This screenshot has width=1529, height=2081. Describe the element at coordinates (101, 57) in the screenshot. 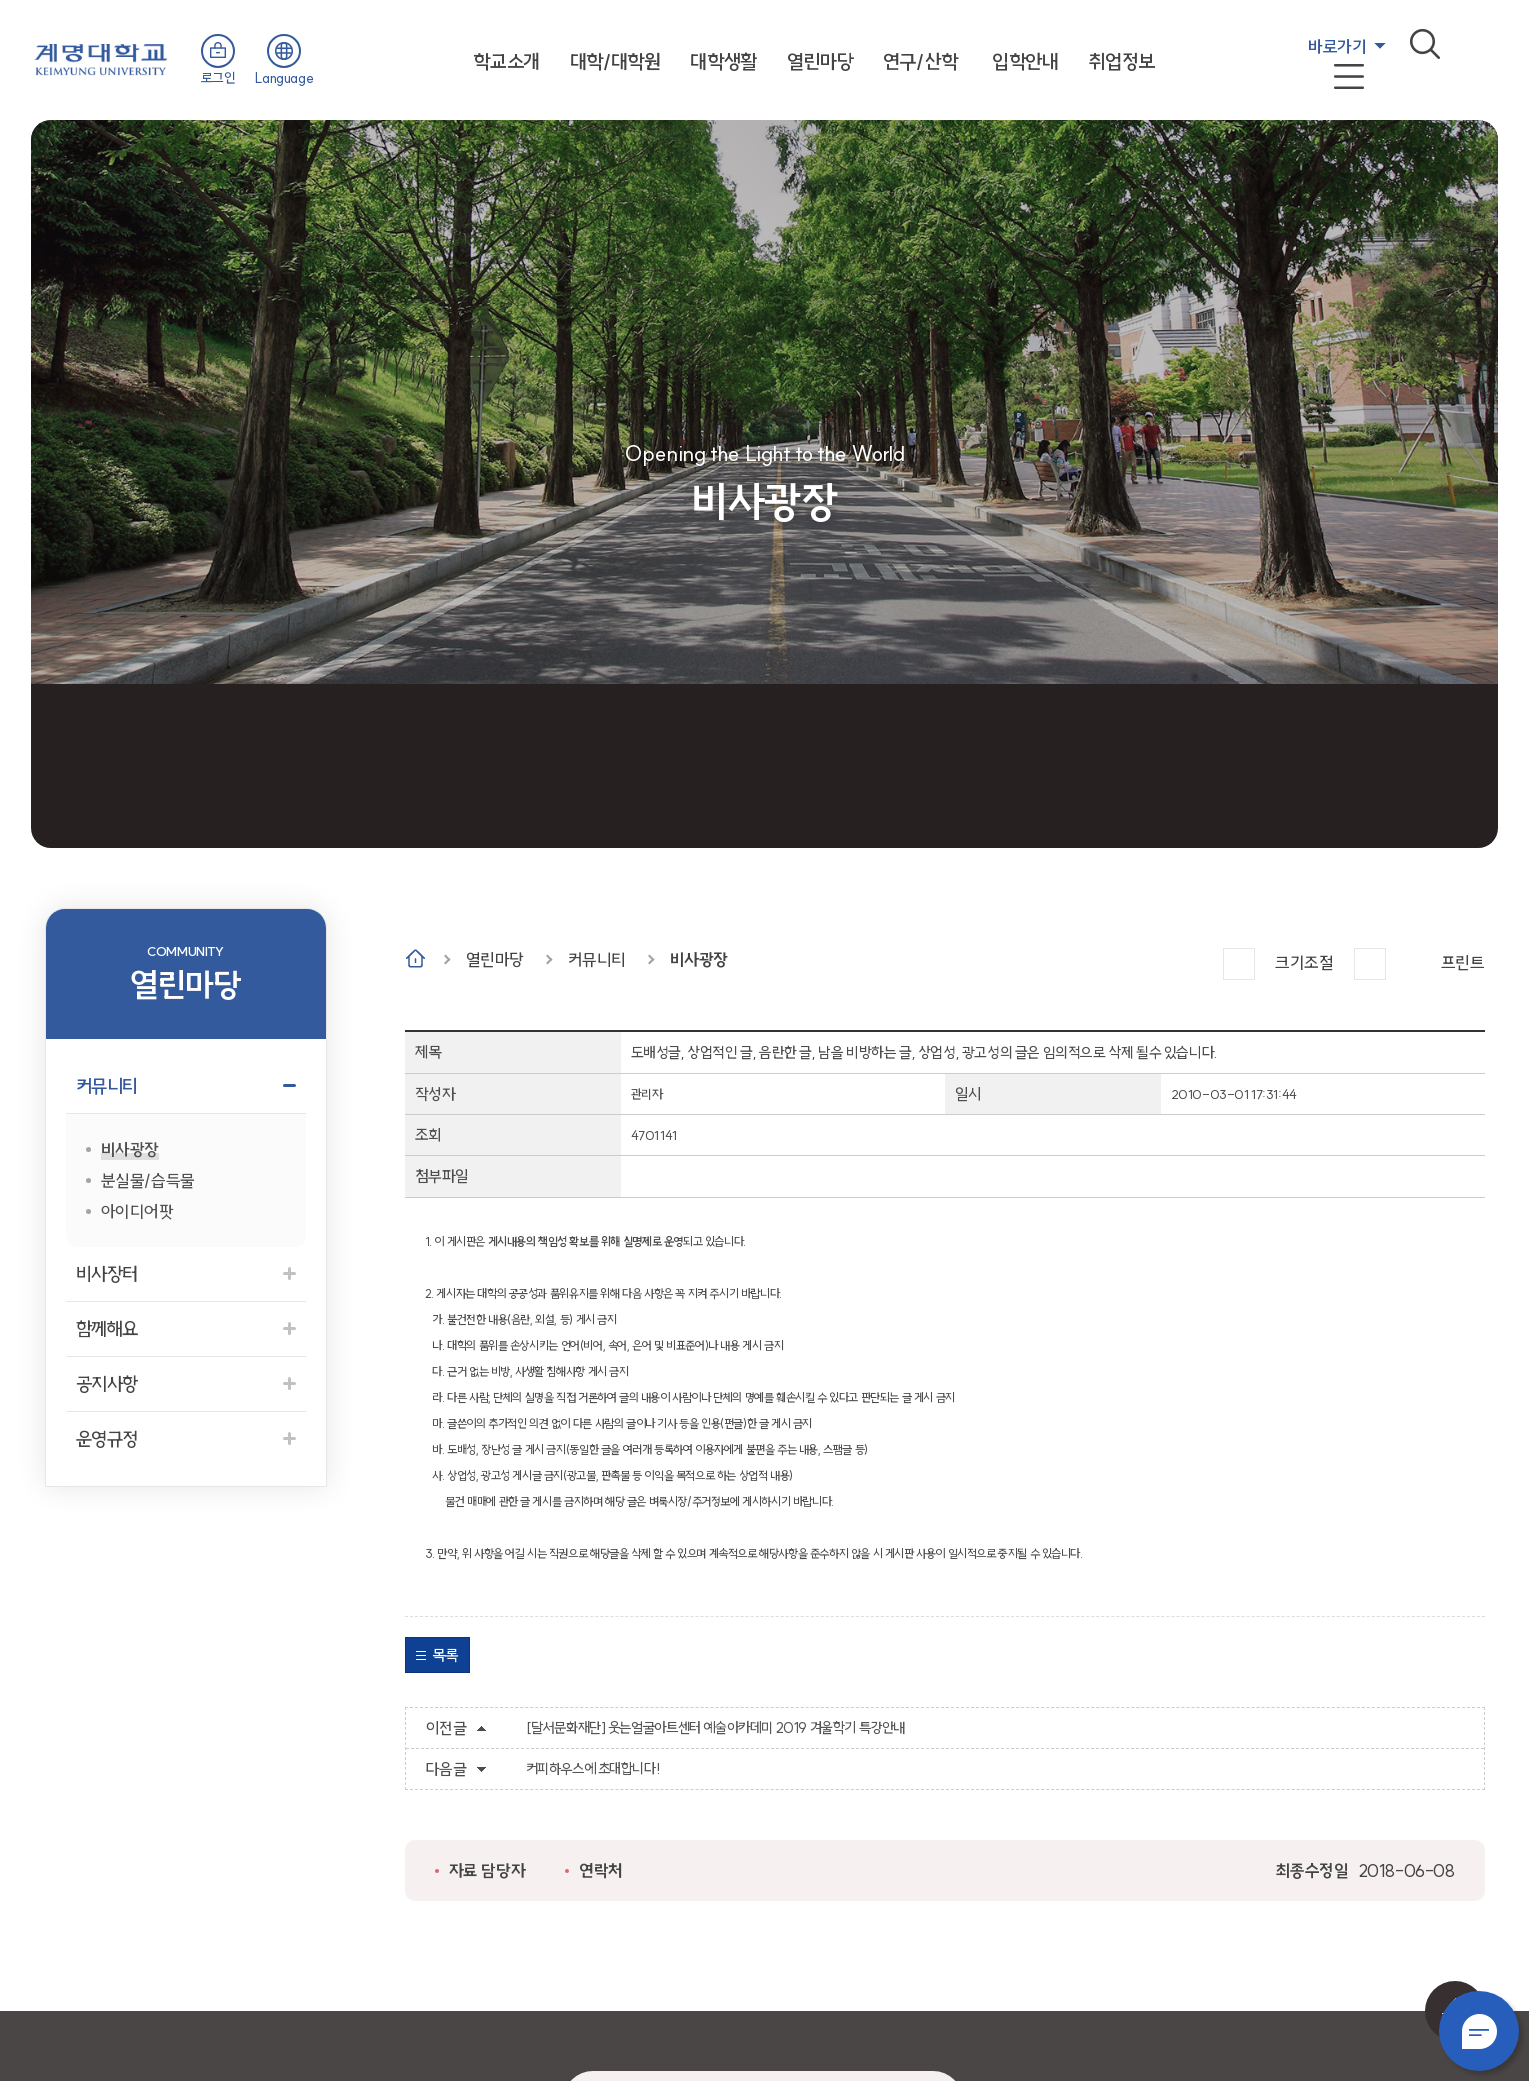

I see `계명대학교` at that location.